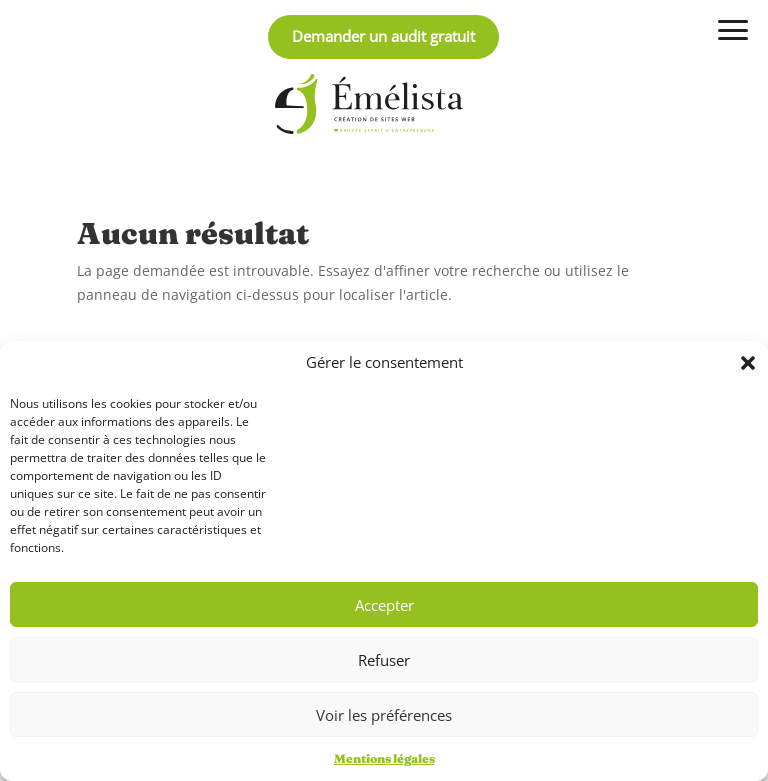  What do you see at coordinates (369, 104) in the screenshot?
I see `[Retour à l'accueil]` at bounding box center [369, 104].